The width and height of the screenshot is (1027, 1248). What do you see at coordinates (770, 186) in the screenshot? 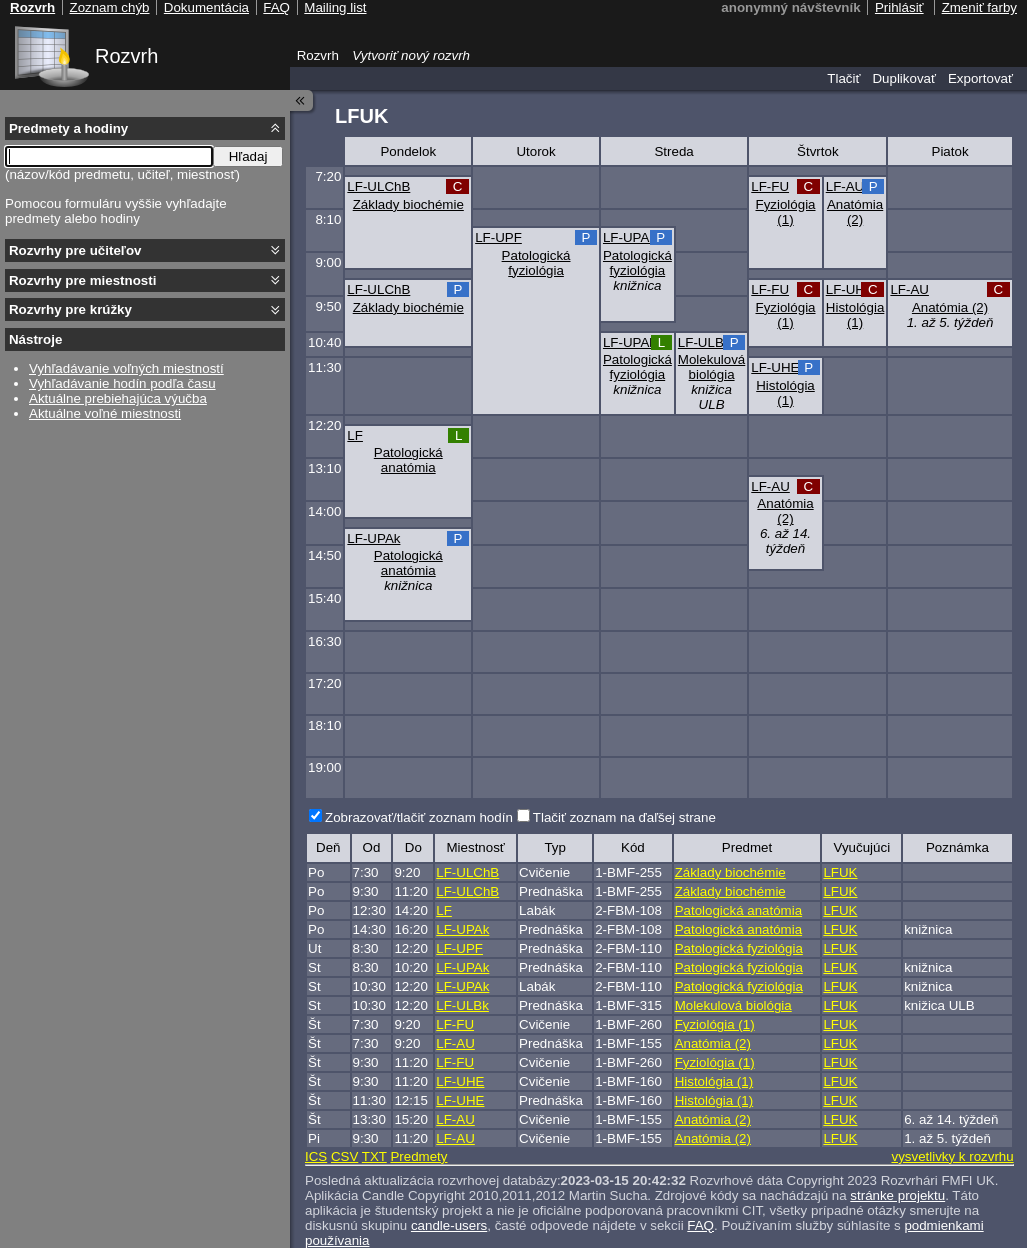
I see `LF-FU` at bounding box center [770, 186].